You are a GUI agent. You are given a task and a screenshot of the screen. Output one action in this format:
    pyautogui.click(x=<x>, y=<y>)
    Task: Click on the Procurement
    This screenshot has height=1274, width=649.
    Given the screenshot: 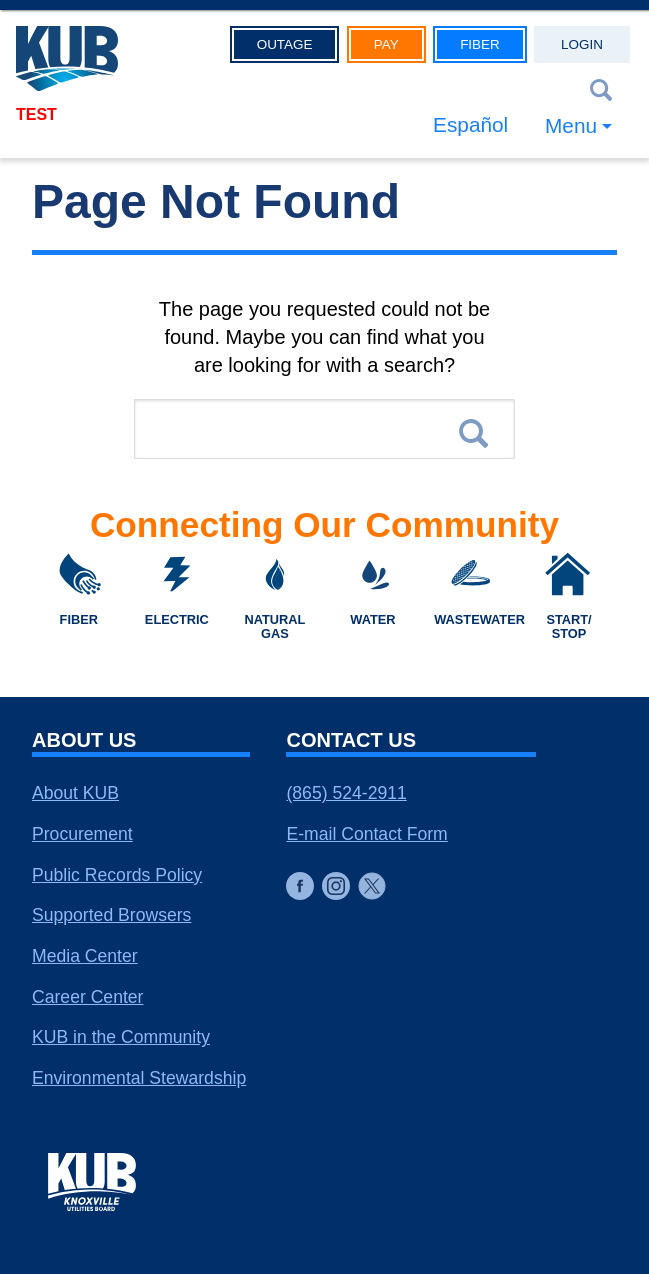 What is the action you would take?
    pyautogui.click(x=82, y=834)
    